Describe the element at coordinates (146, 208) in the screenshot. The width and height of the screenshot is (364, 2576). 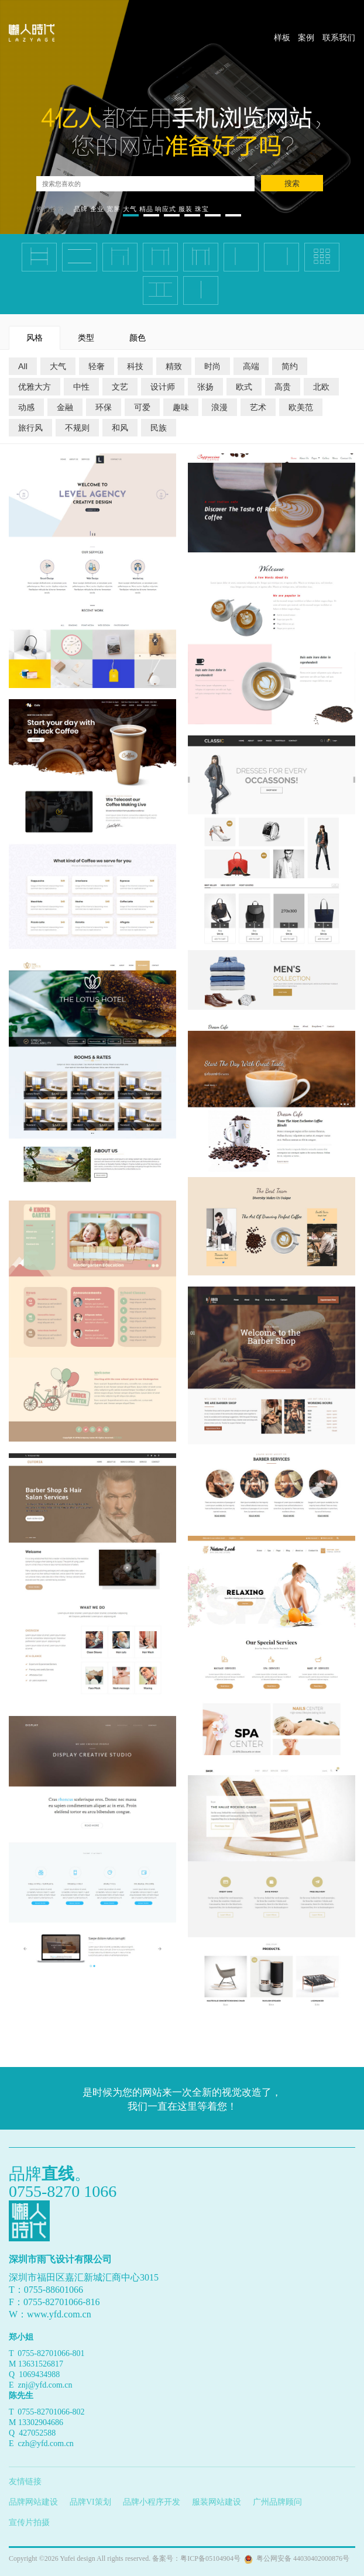
I see `精品` at that location.